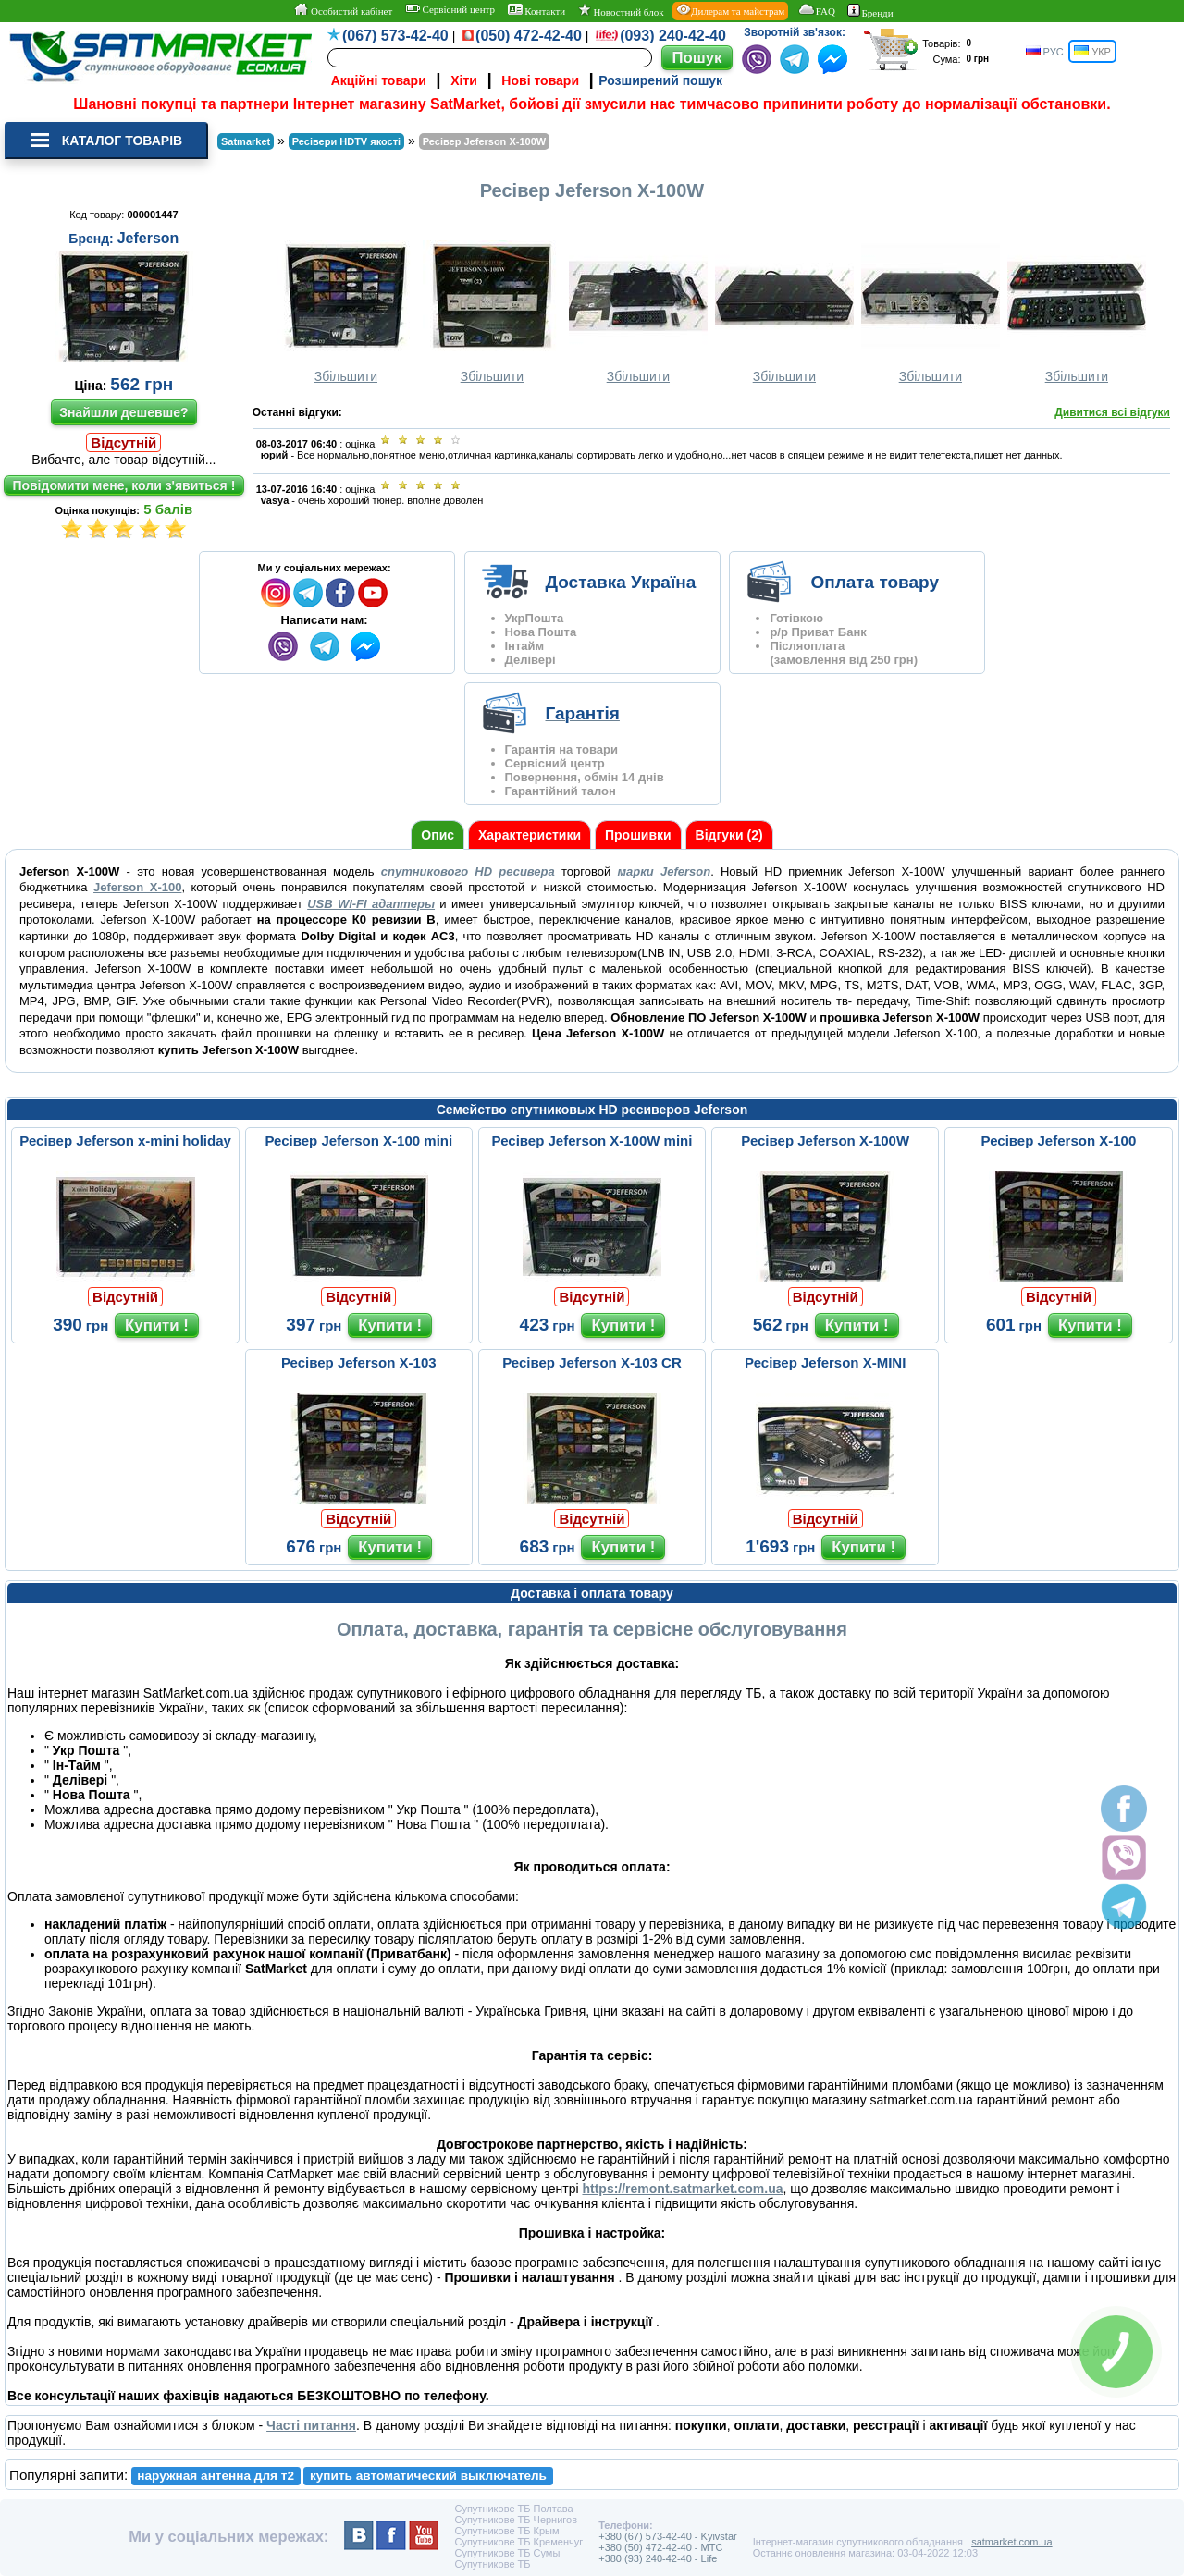 This screenshot has width=1184, height=2576. Describe the element at coordinates (592, 1362) in the screenshot. I see `Ресівер Jeferson X-103 CR` at that location.